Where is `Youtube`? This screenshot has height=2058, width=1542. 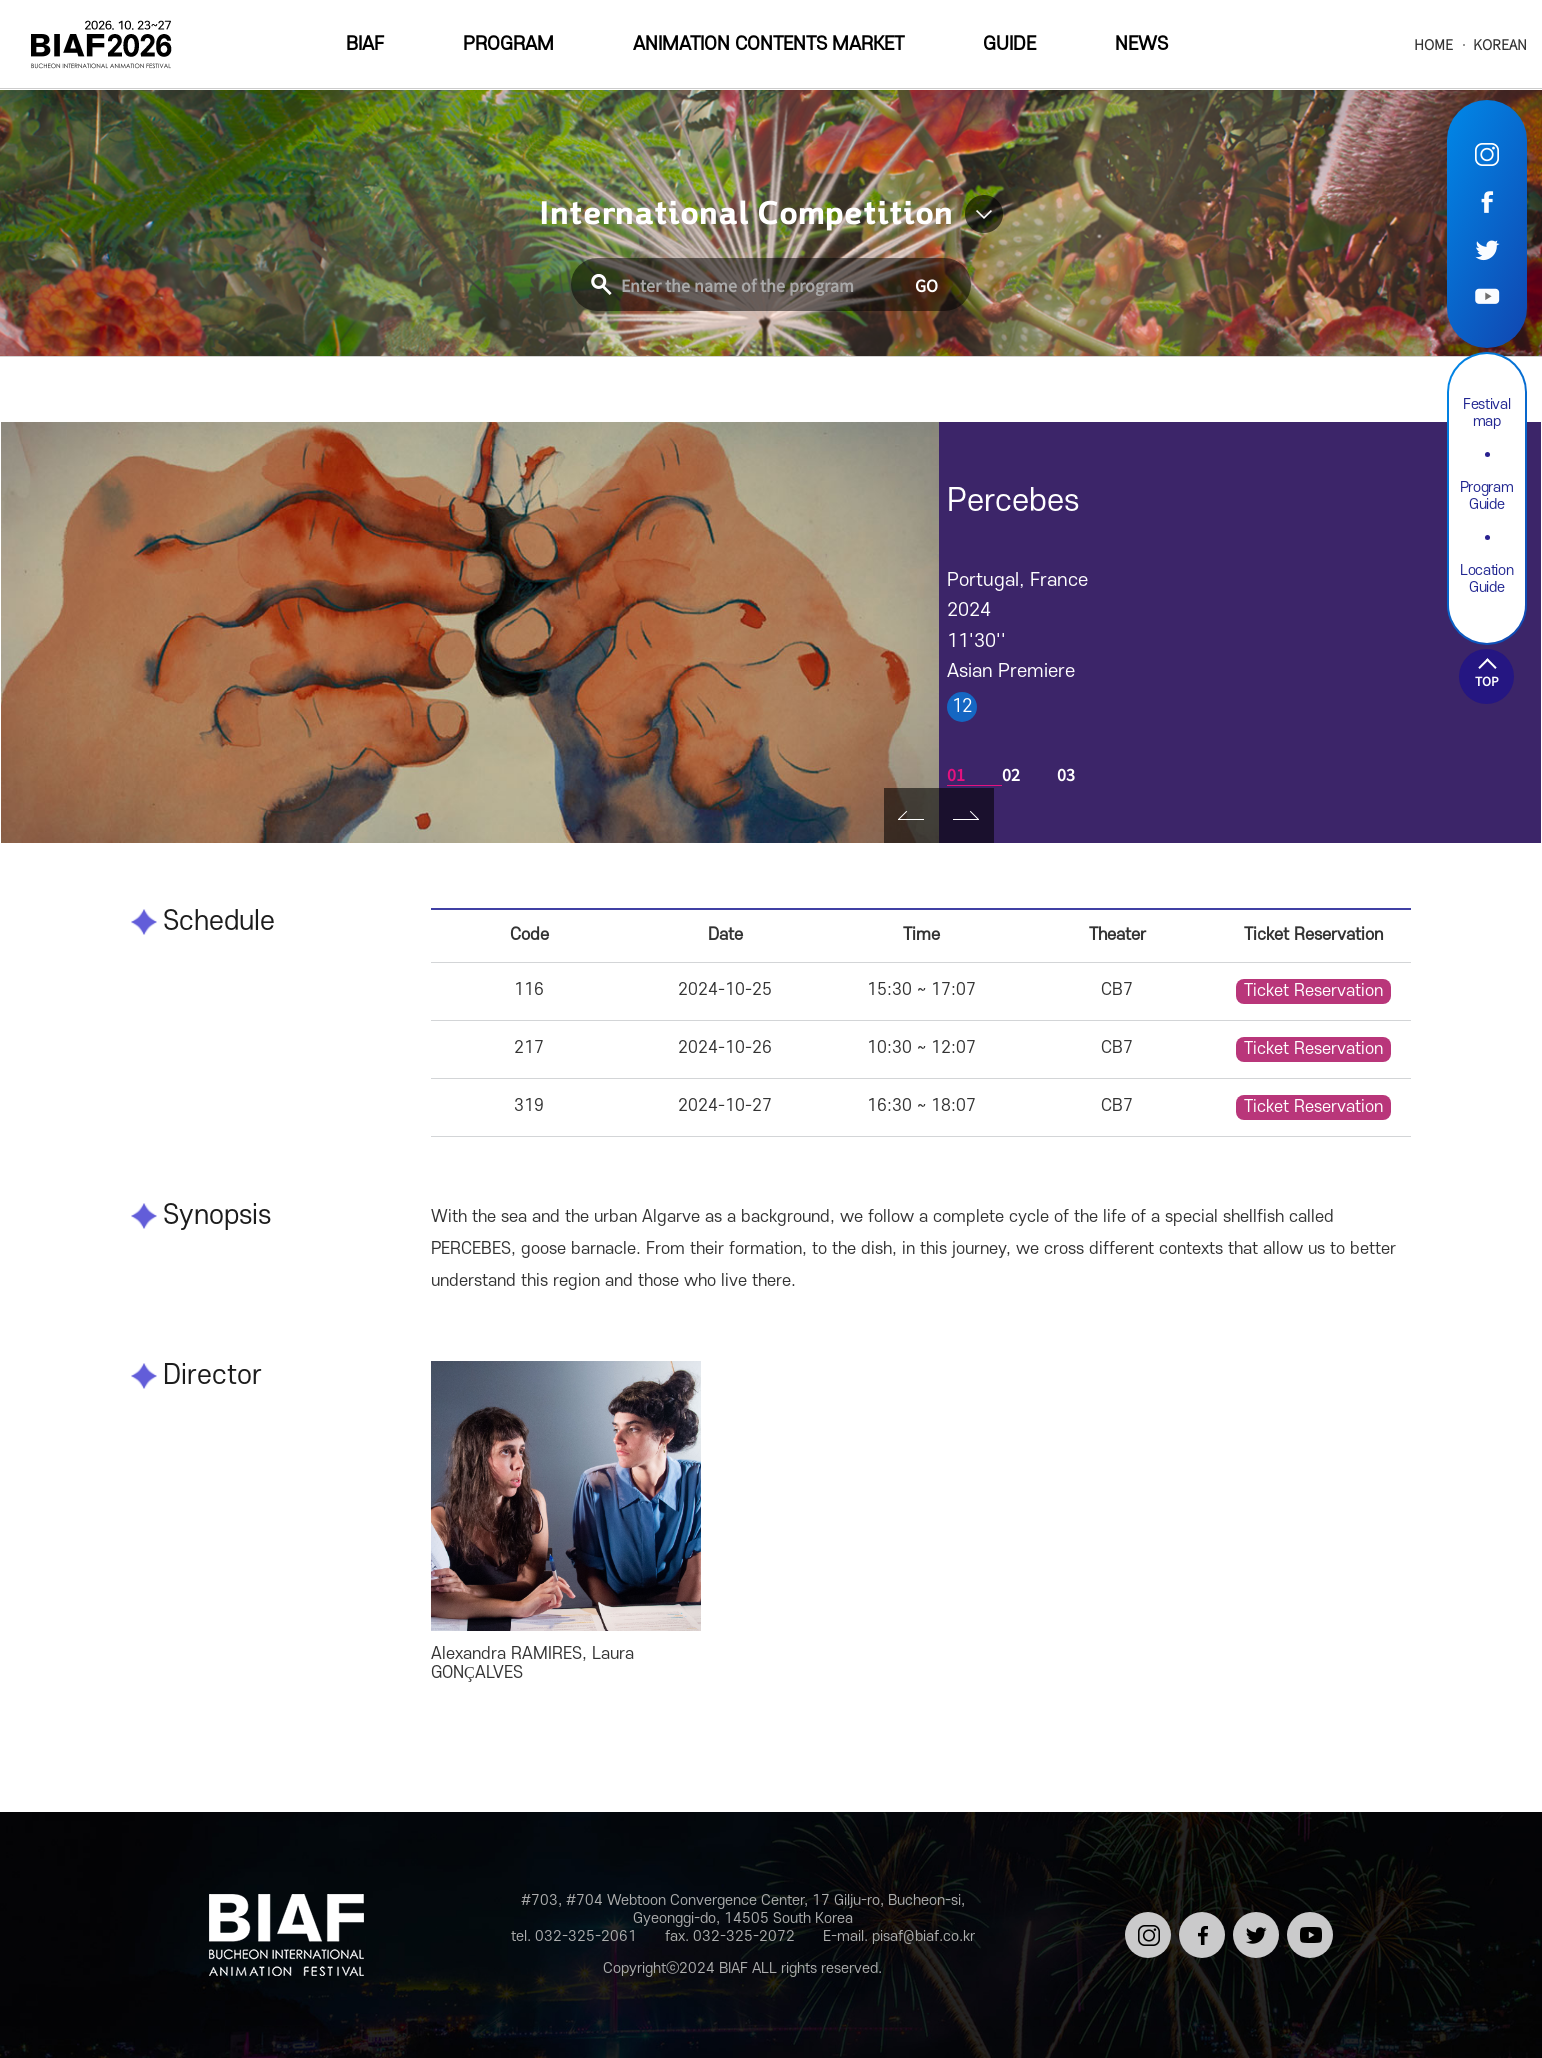
Youtube is located at coordinates (1487, 295).